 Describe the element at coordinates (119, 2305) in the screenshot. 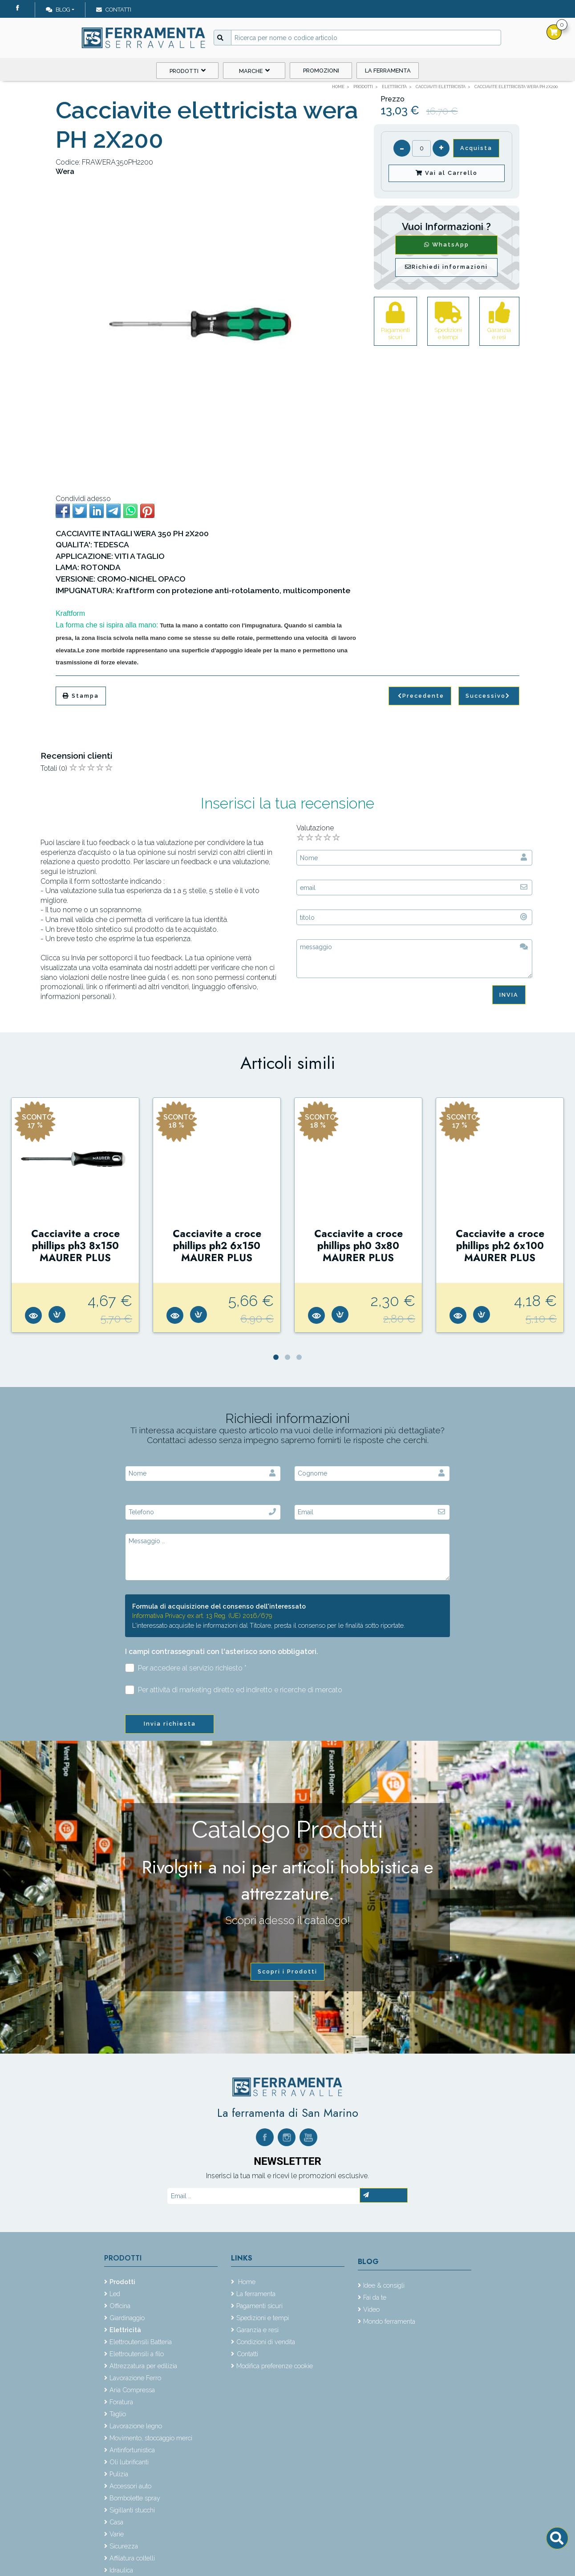

I see `Officina` at that location.